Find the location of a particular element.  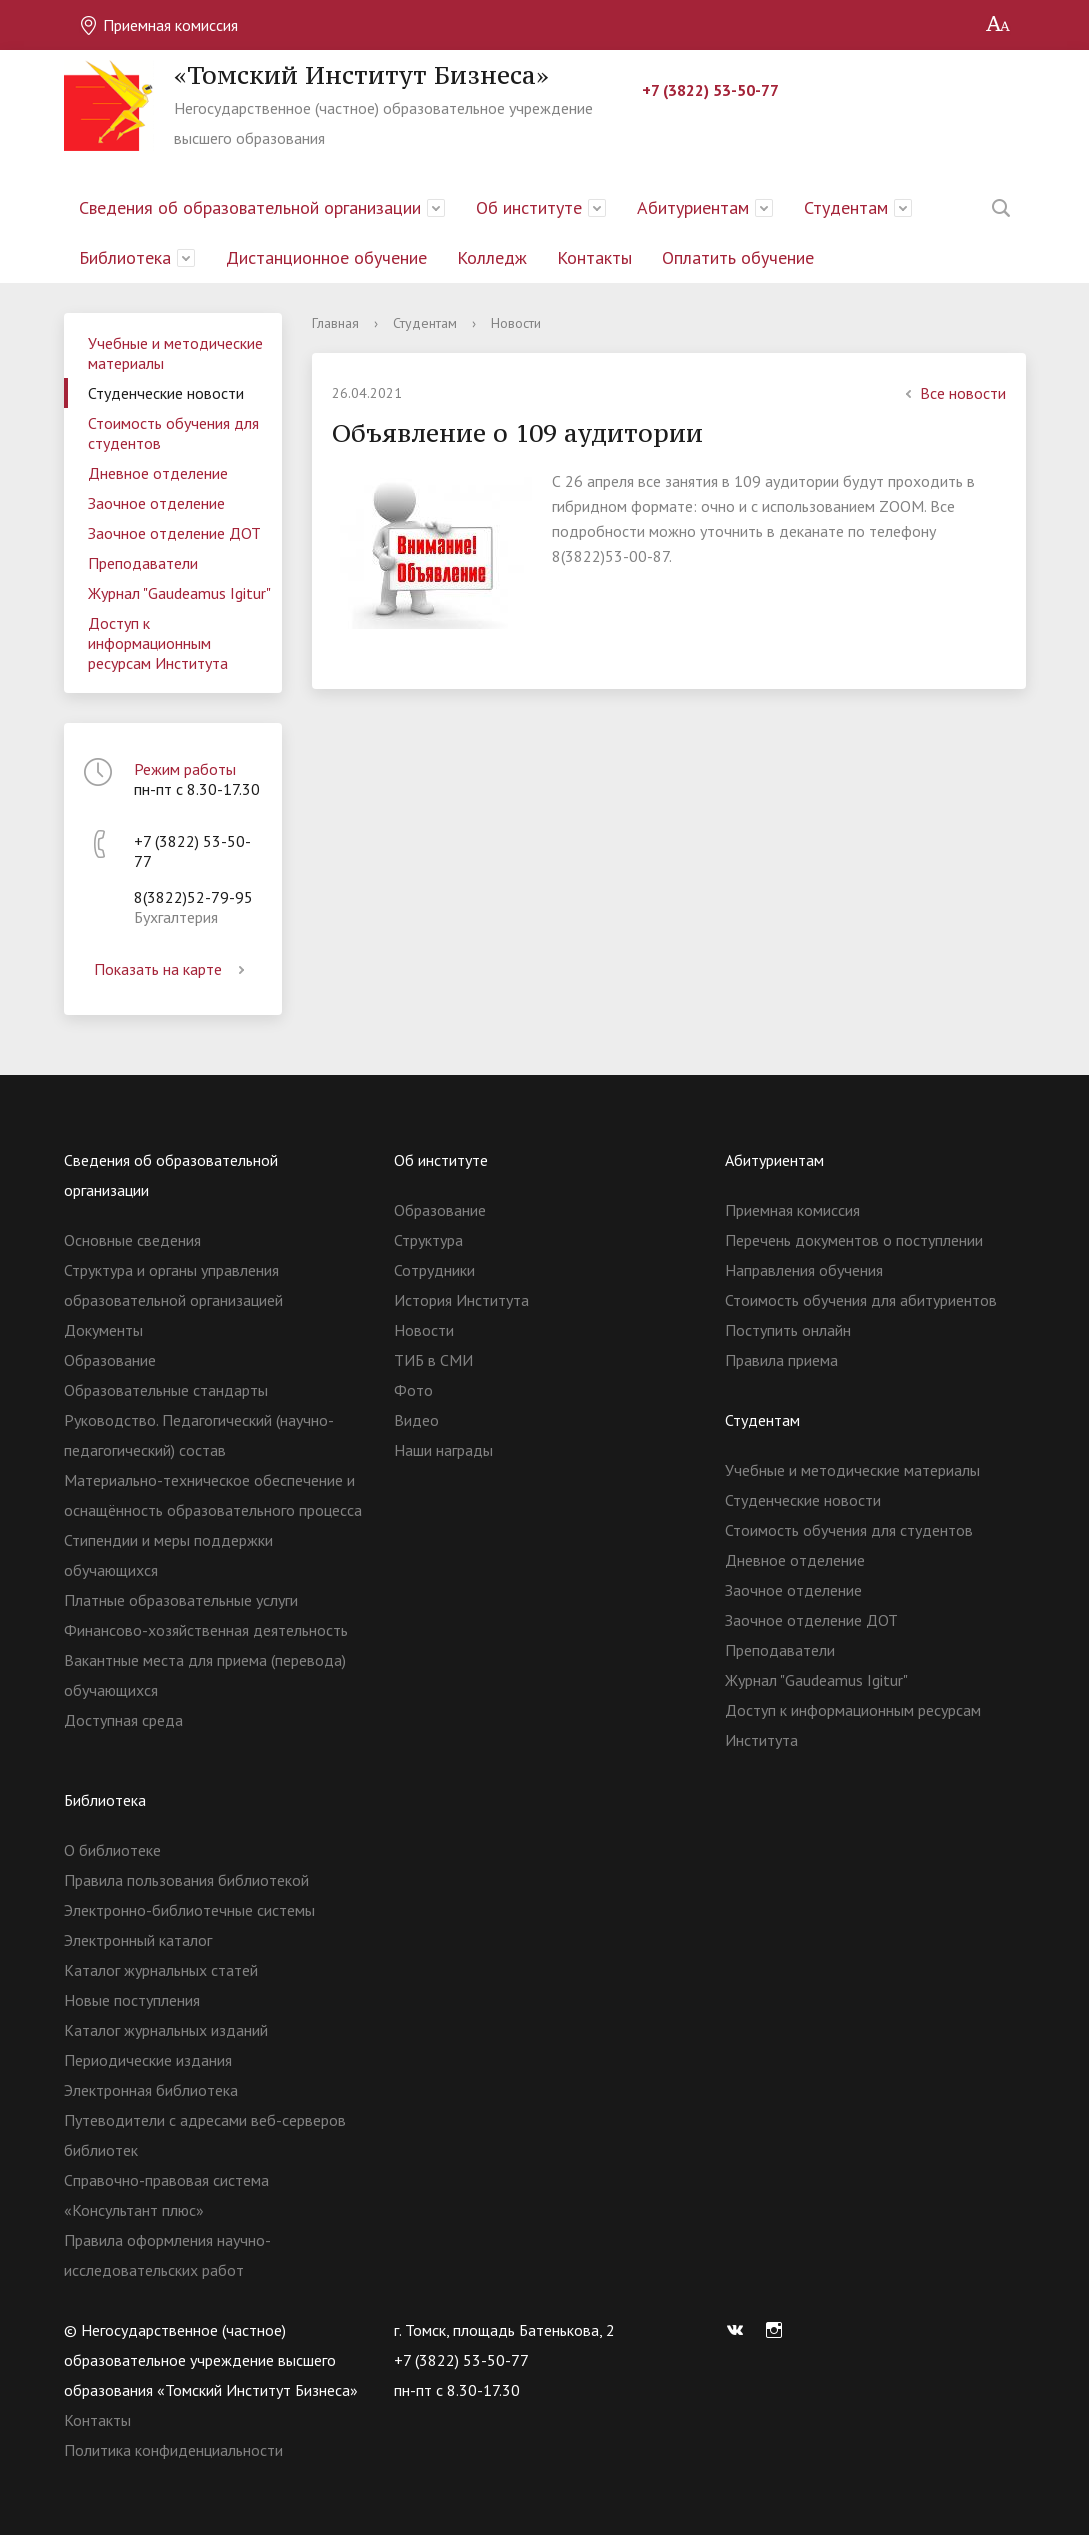

Периодические издания is located at coordinates (148, 2060).